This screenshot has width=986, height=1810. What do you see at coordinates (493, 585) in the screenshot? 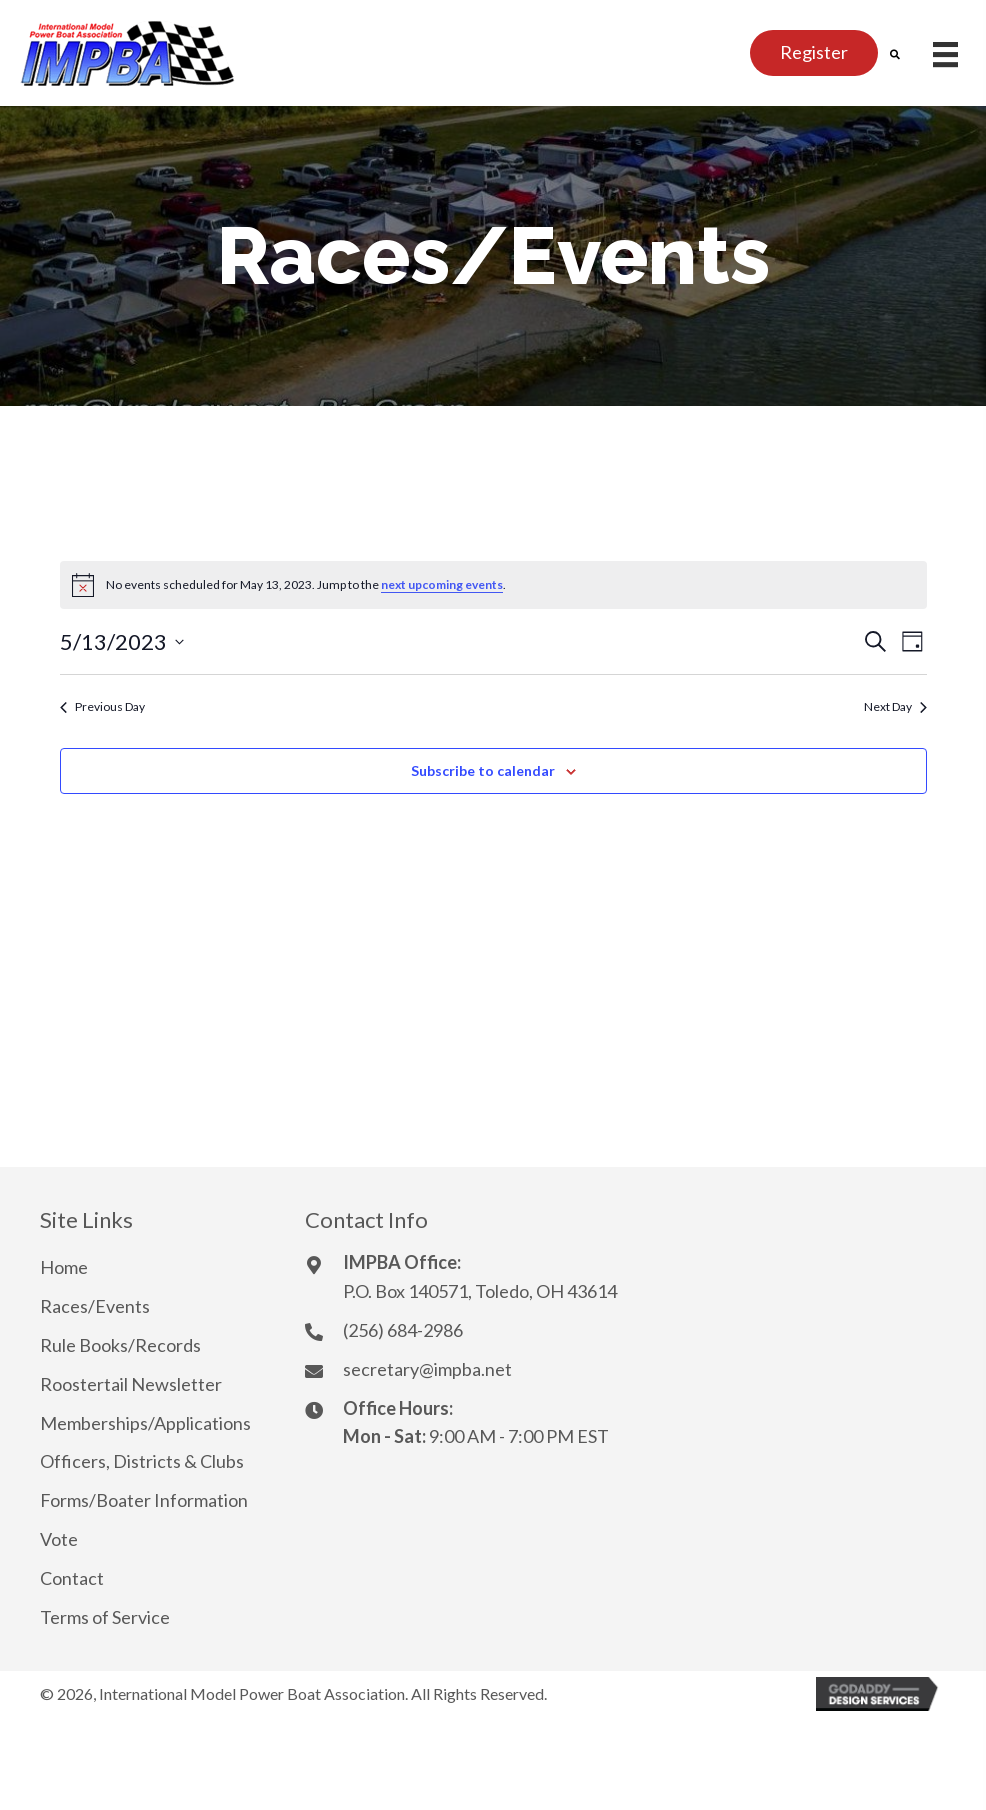
I see `[alert]` at bounding box center [493, 585].